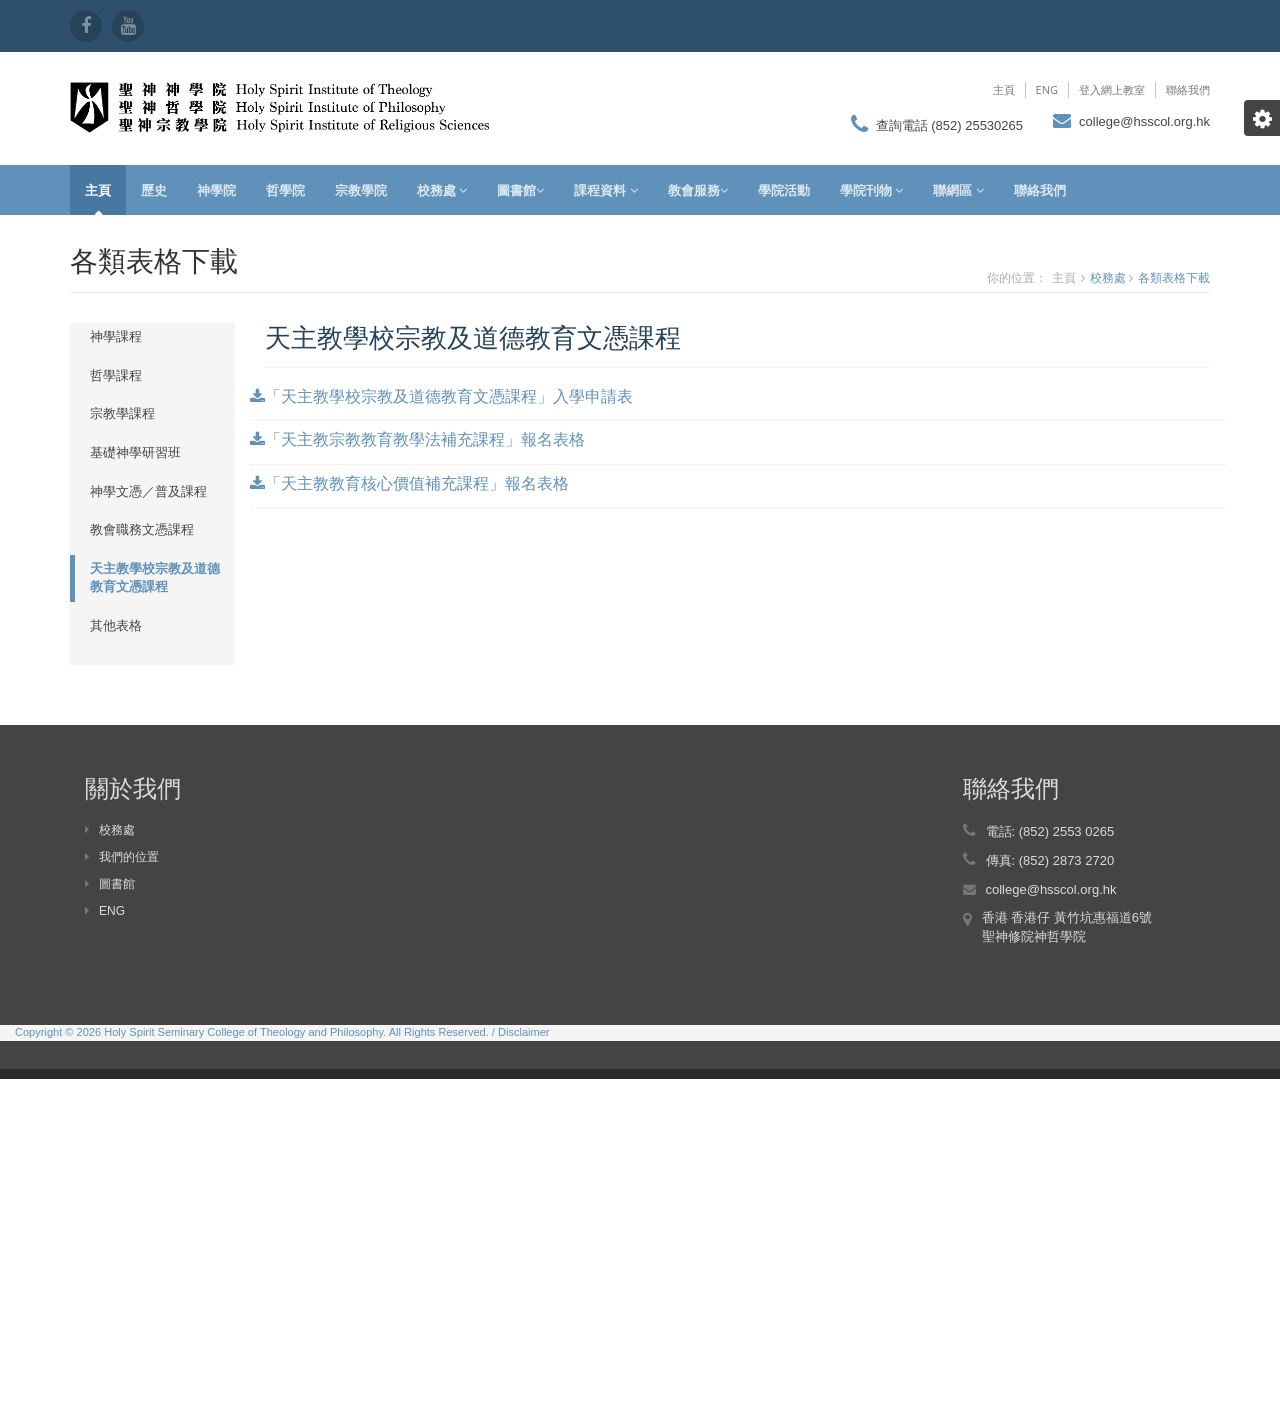  I want to click on college@hsscol.org.hk, so click(1144, 121).